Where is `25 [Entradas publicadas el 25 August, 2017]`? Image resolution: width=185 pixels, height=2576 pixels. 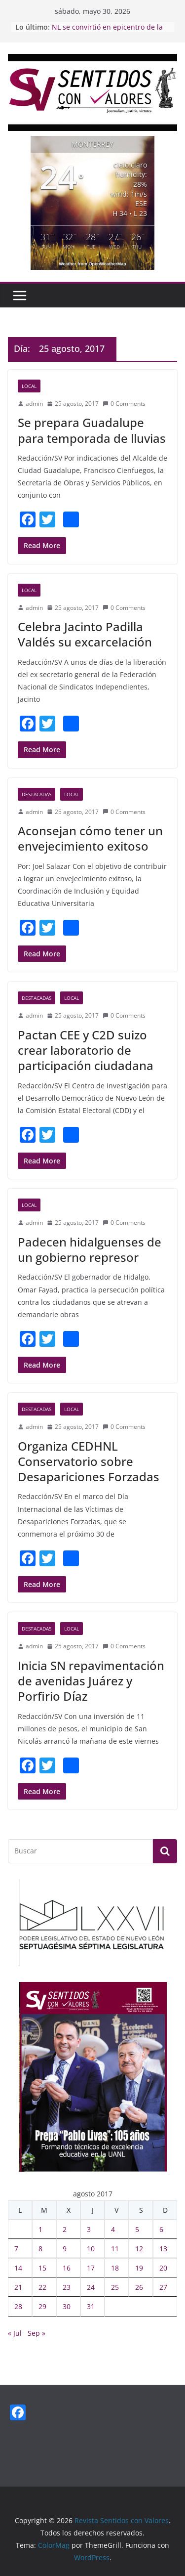 25 [Entradas publicadas el 25 August, 2017] is located at coordinates (115, 2287).